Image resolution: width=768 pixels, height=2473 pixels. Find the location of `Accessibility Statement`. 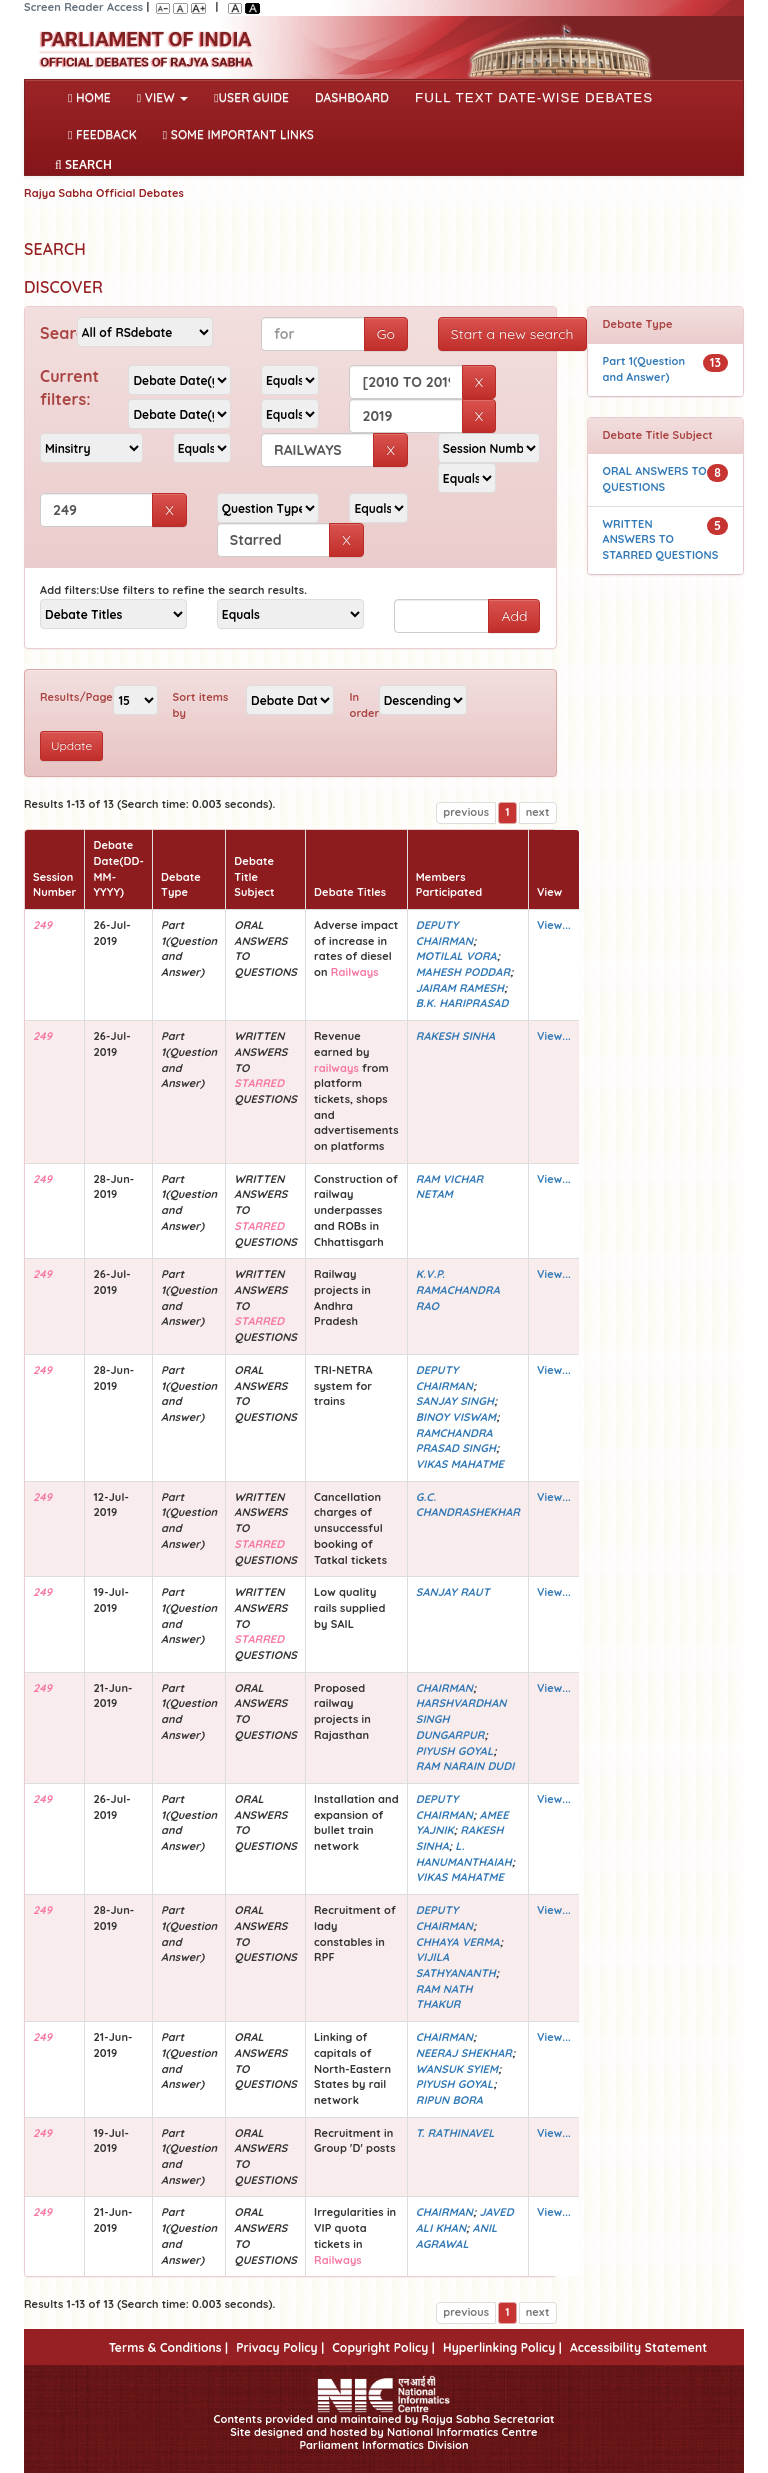

Accessibility Statement is located at coordinates (638, 2347).